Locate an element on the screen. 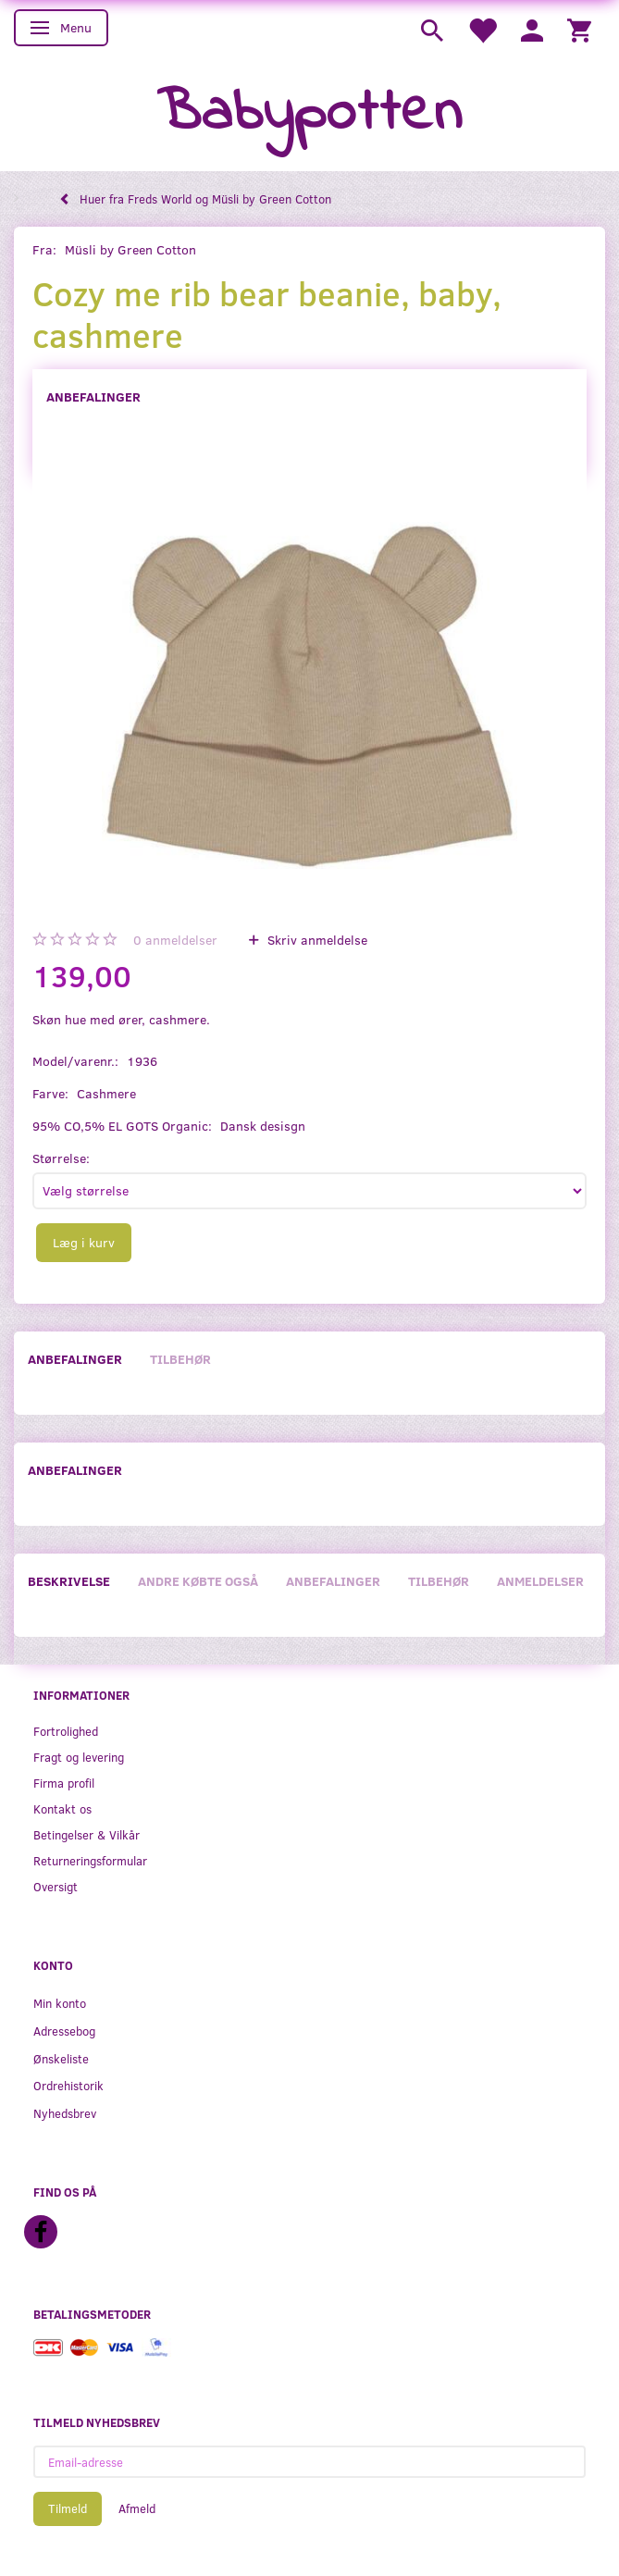  Størrelse: is located at coordinates (61, 1158).